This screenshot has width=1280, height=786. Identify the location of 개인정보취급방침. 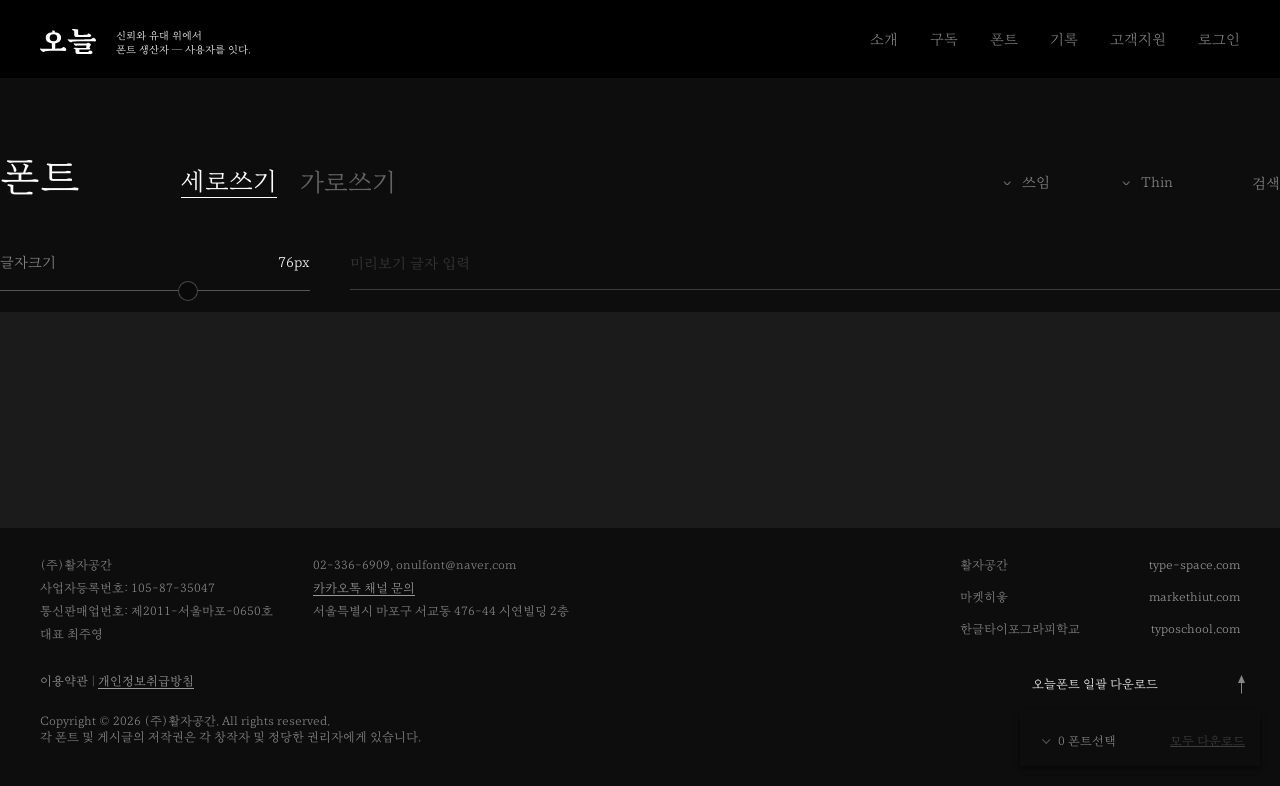
(146, 681).